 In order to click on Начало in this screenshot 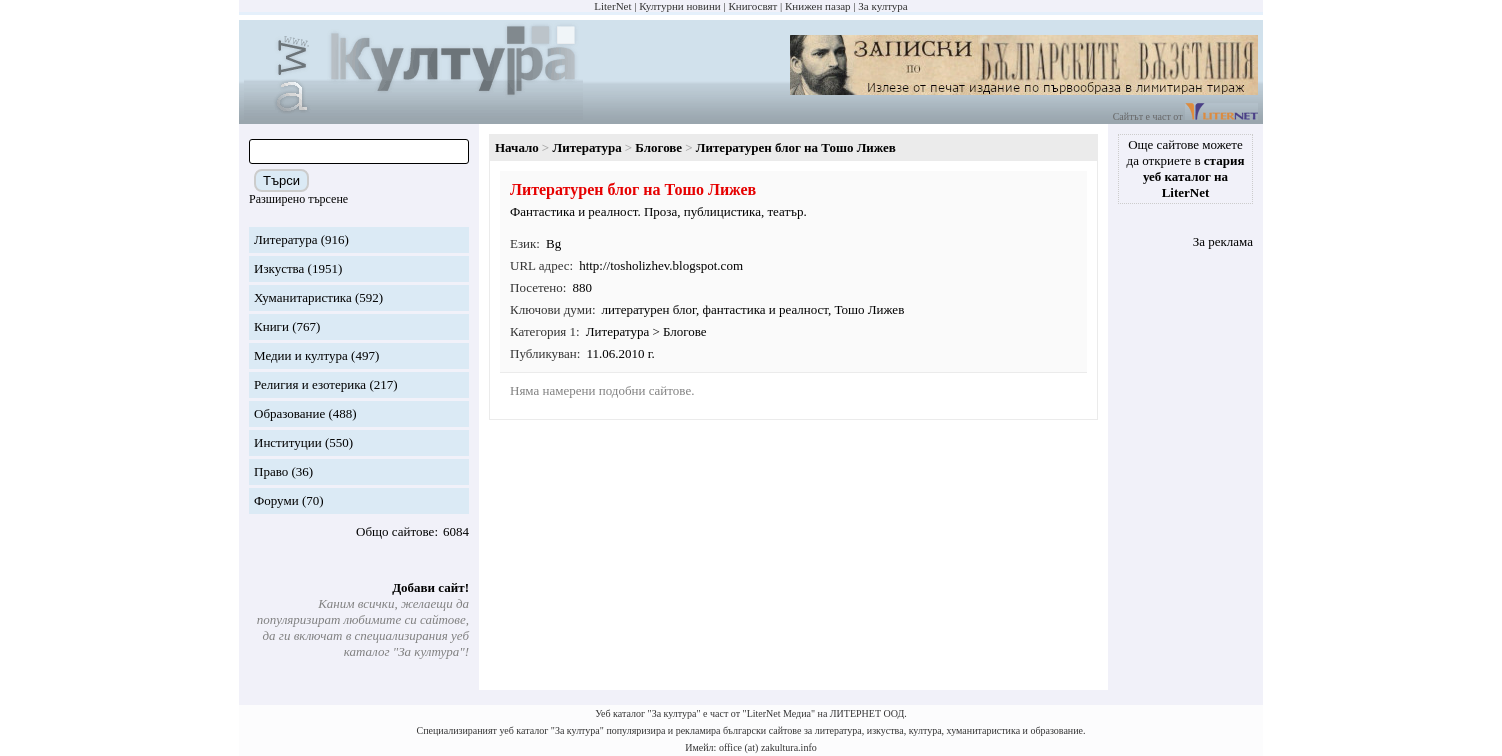, I will do `click(517, 147)`.